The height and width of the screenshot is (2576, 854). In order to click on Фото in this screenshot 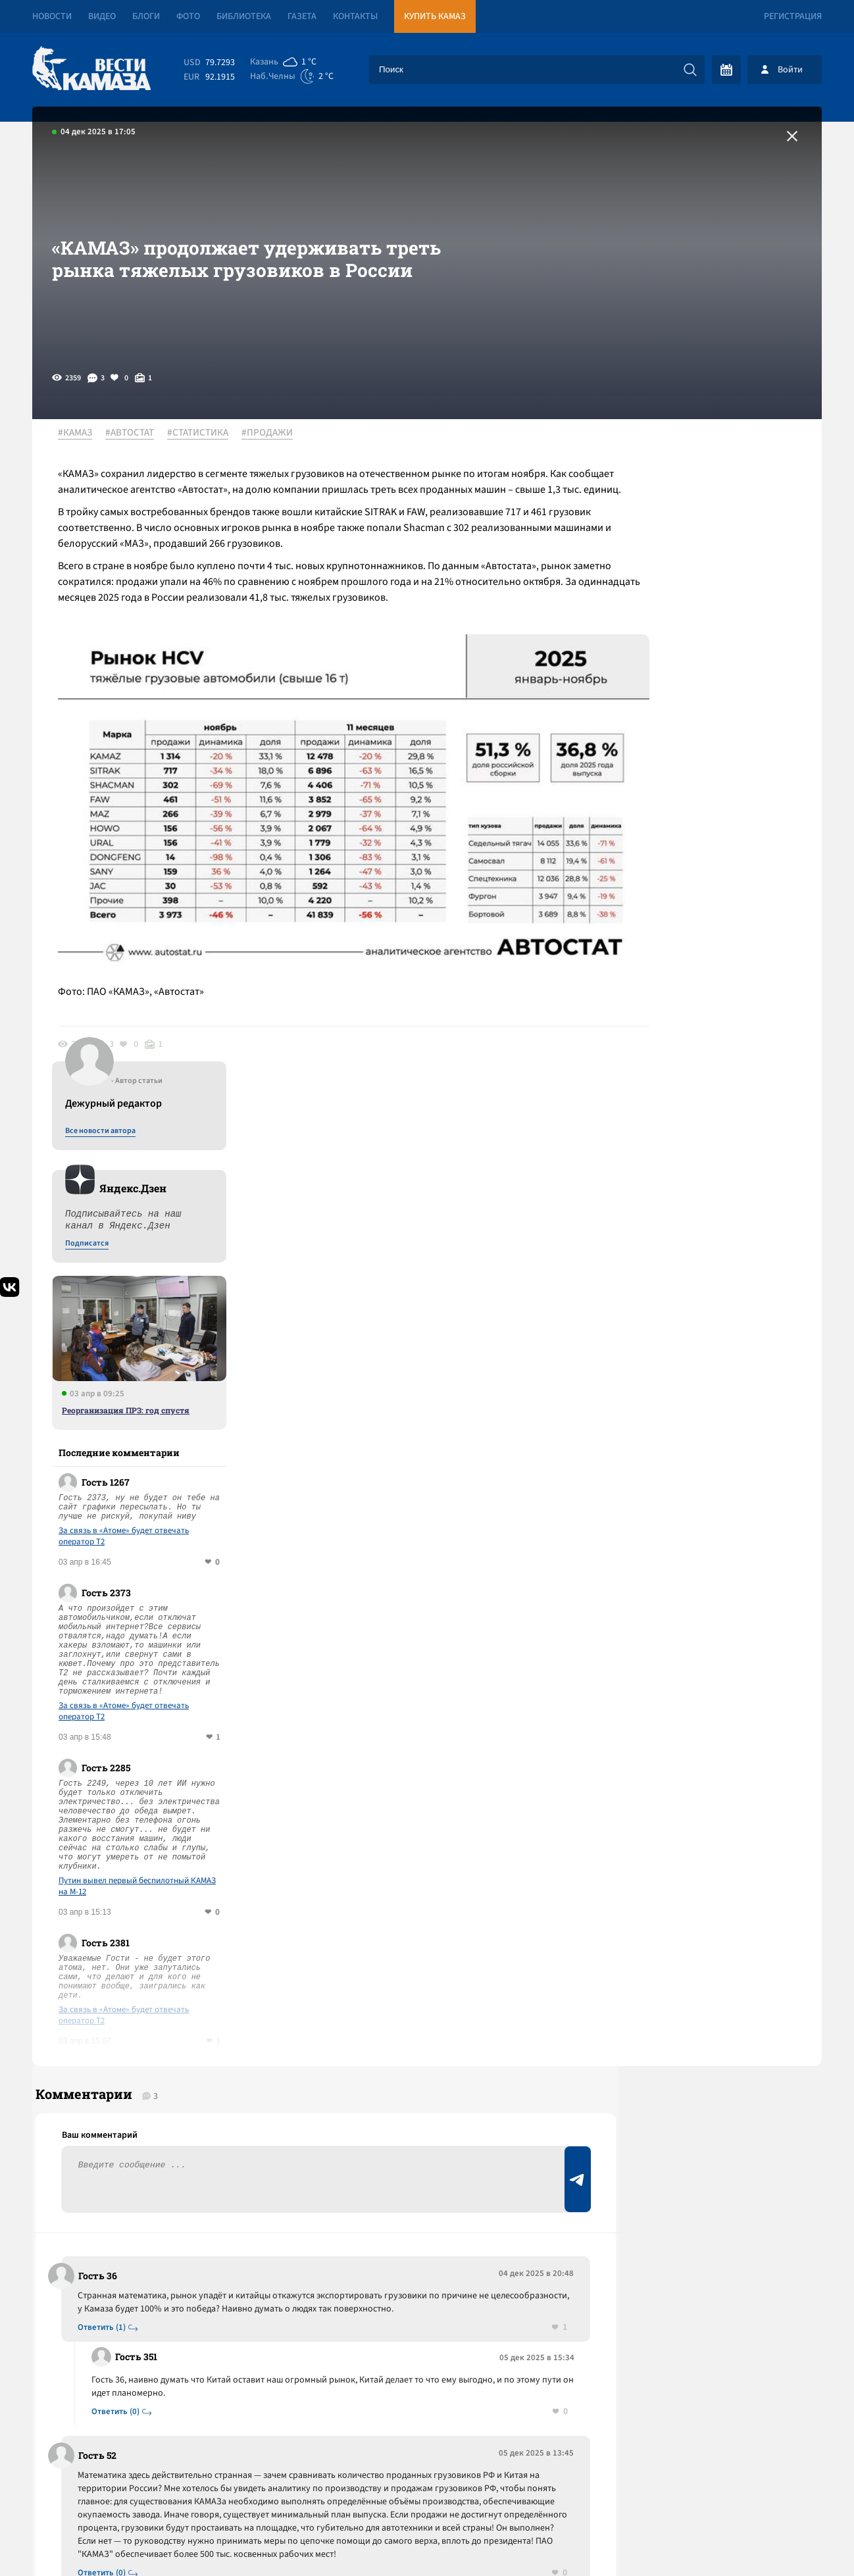, I will do `click(188, 16)`.